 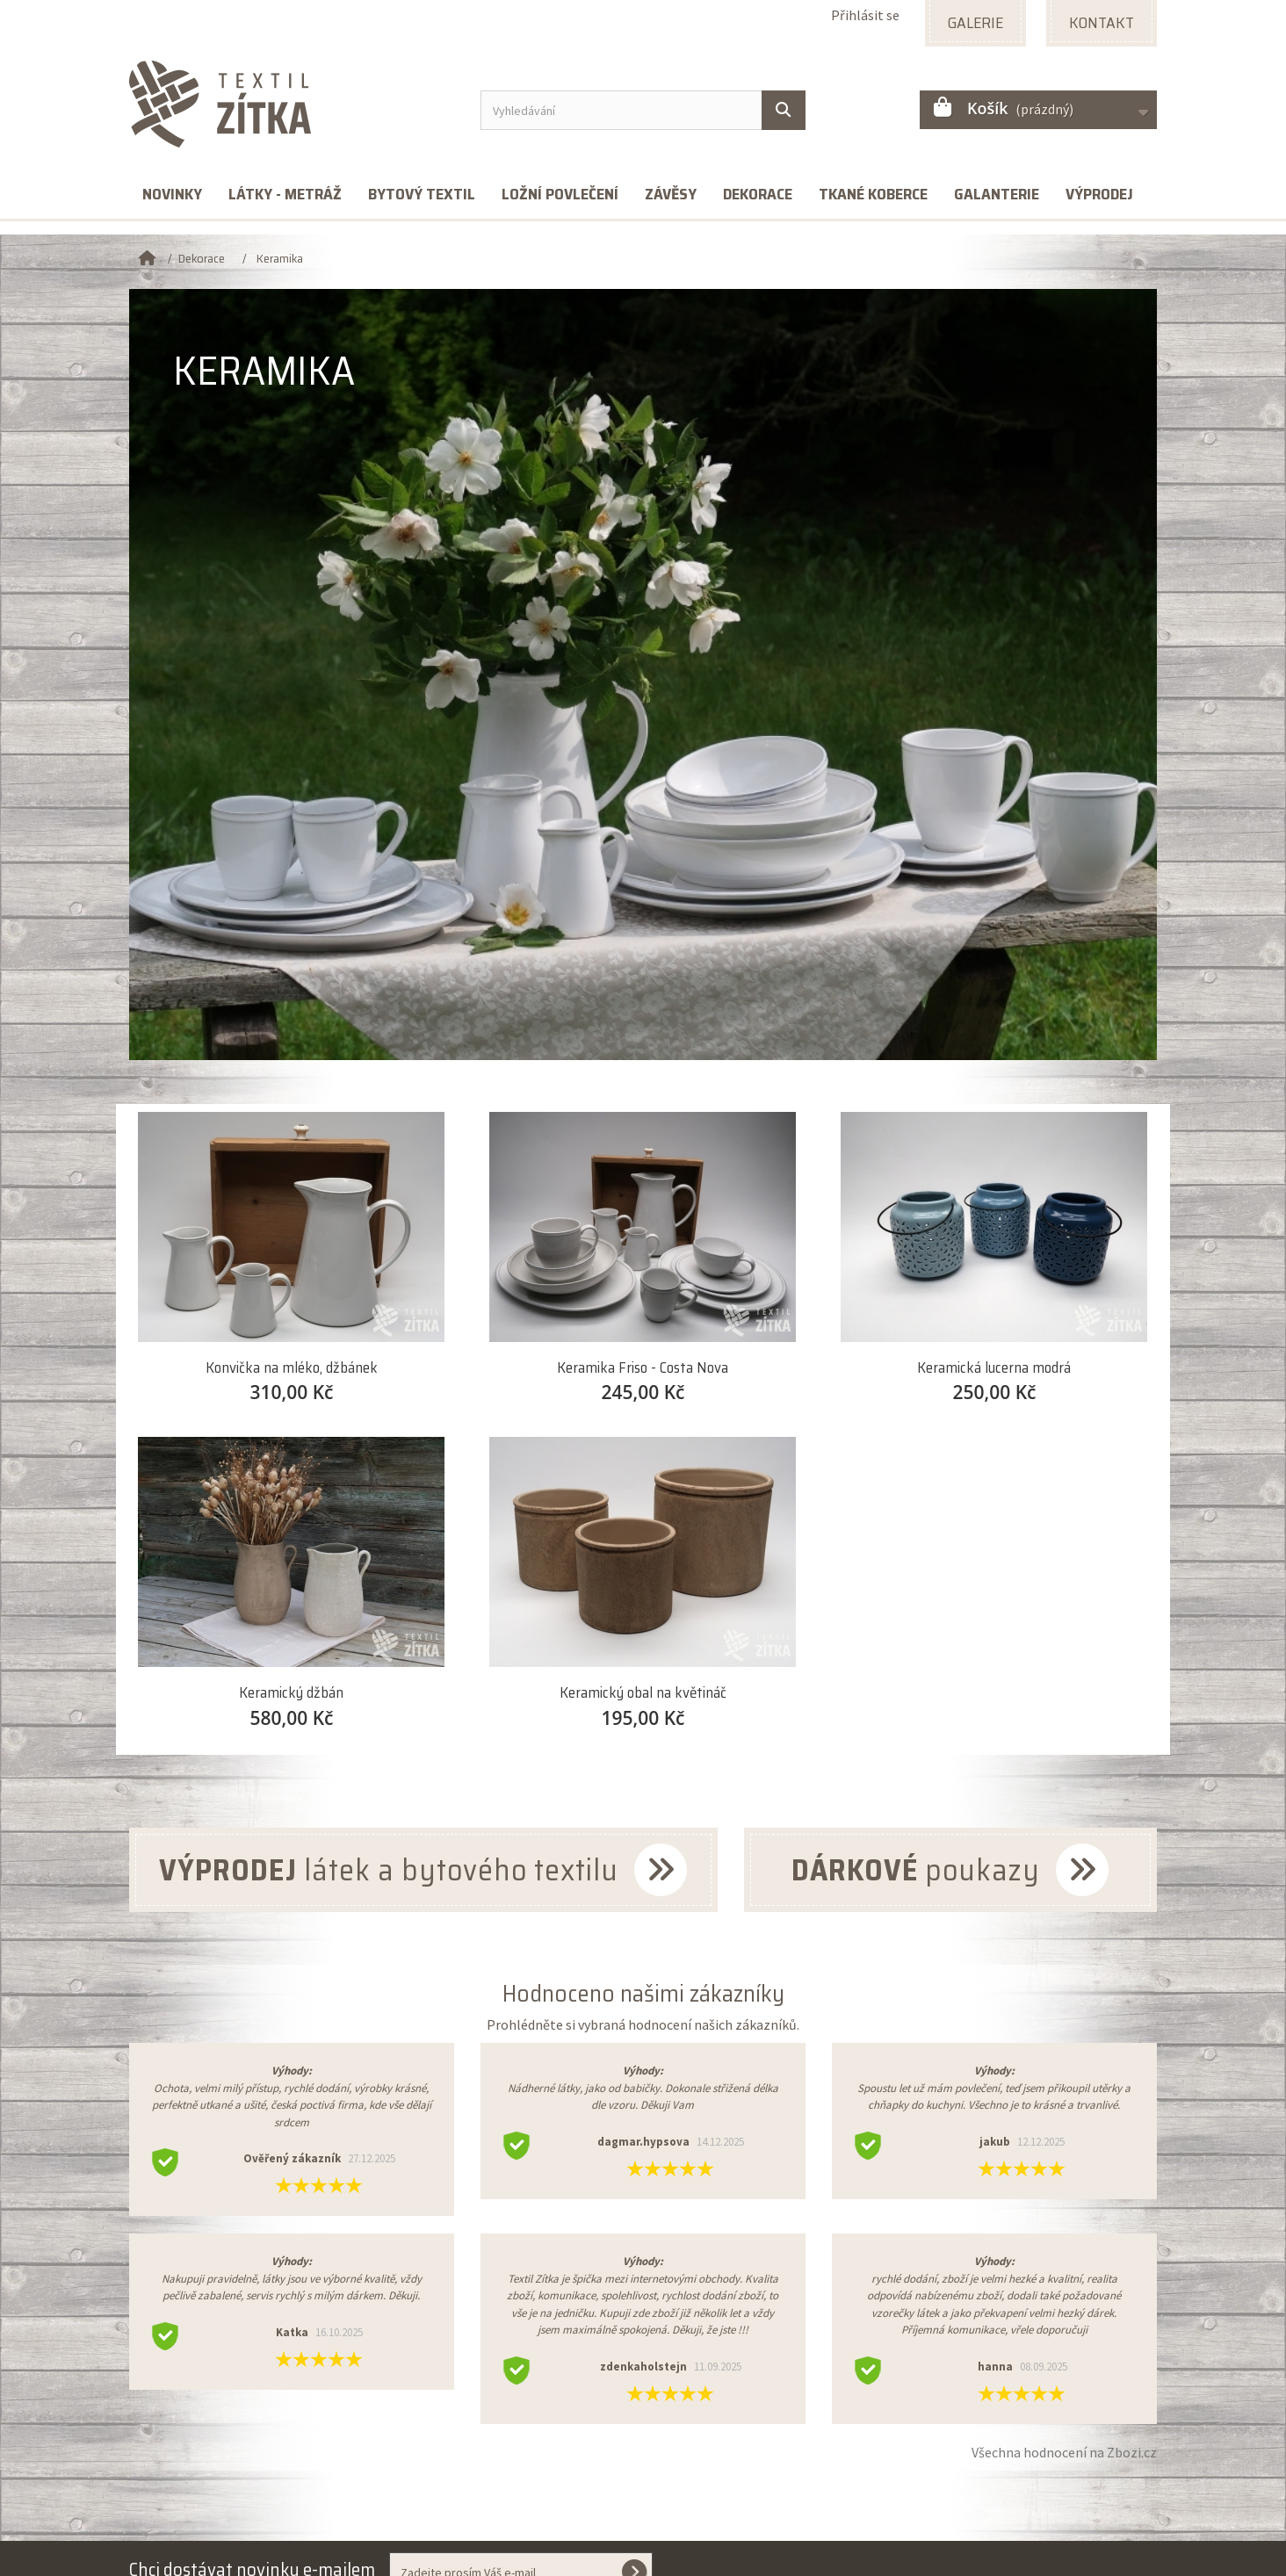 I want to click on Závěsy, so click(x=671, y=194).